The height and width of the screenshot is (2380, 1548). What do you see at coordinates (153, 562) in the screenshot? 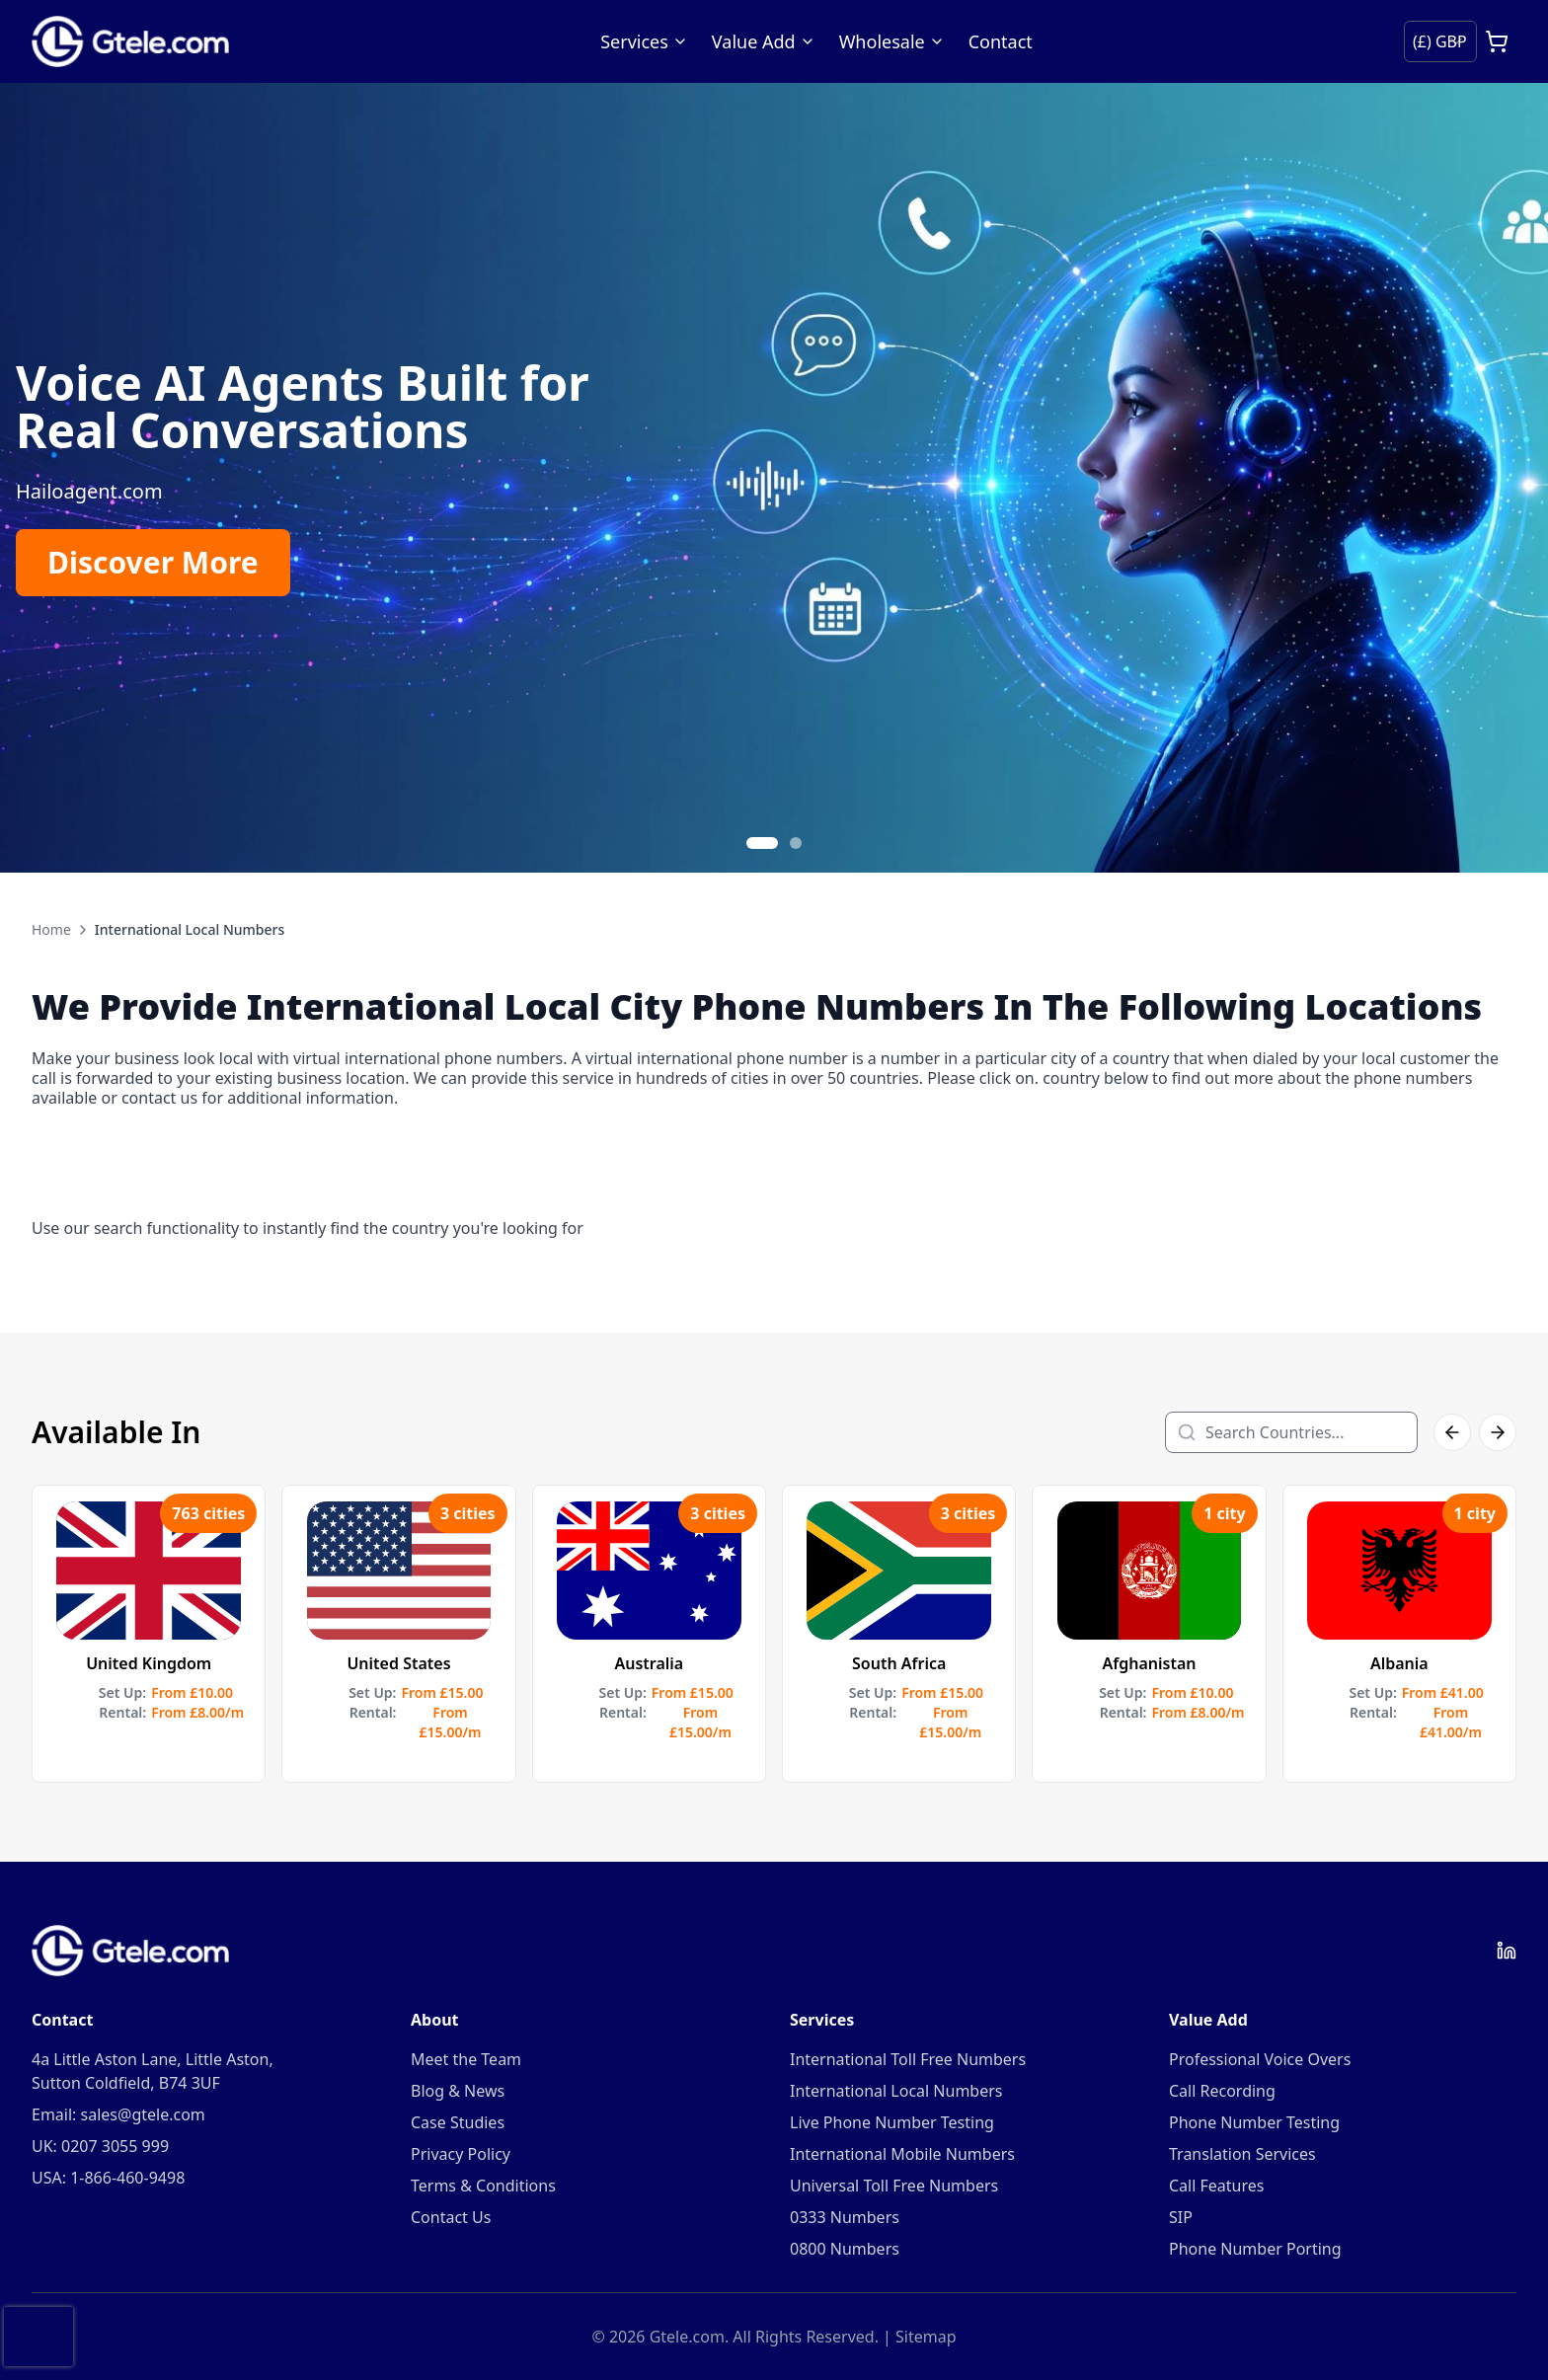
I see `Discover More` at bounding box center [153, 562].